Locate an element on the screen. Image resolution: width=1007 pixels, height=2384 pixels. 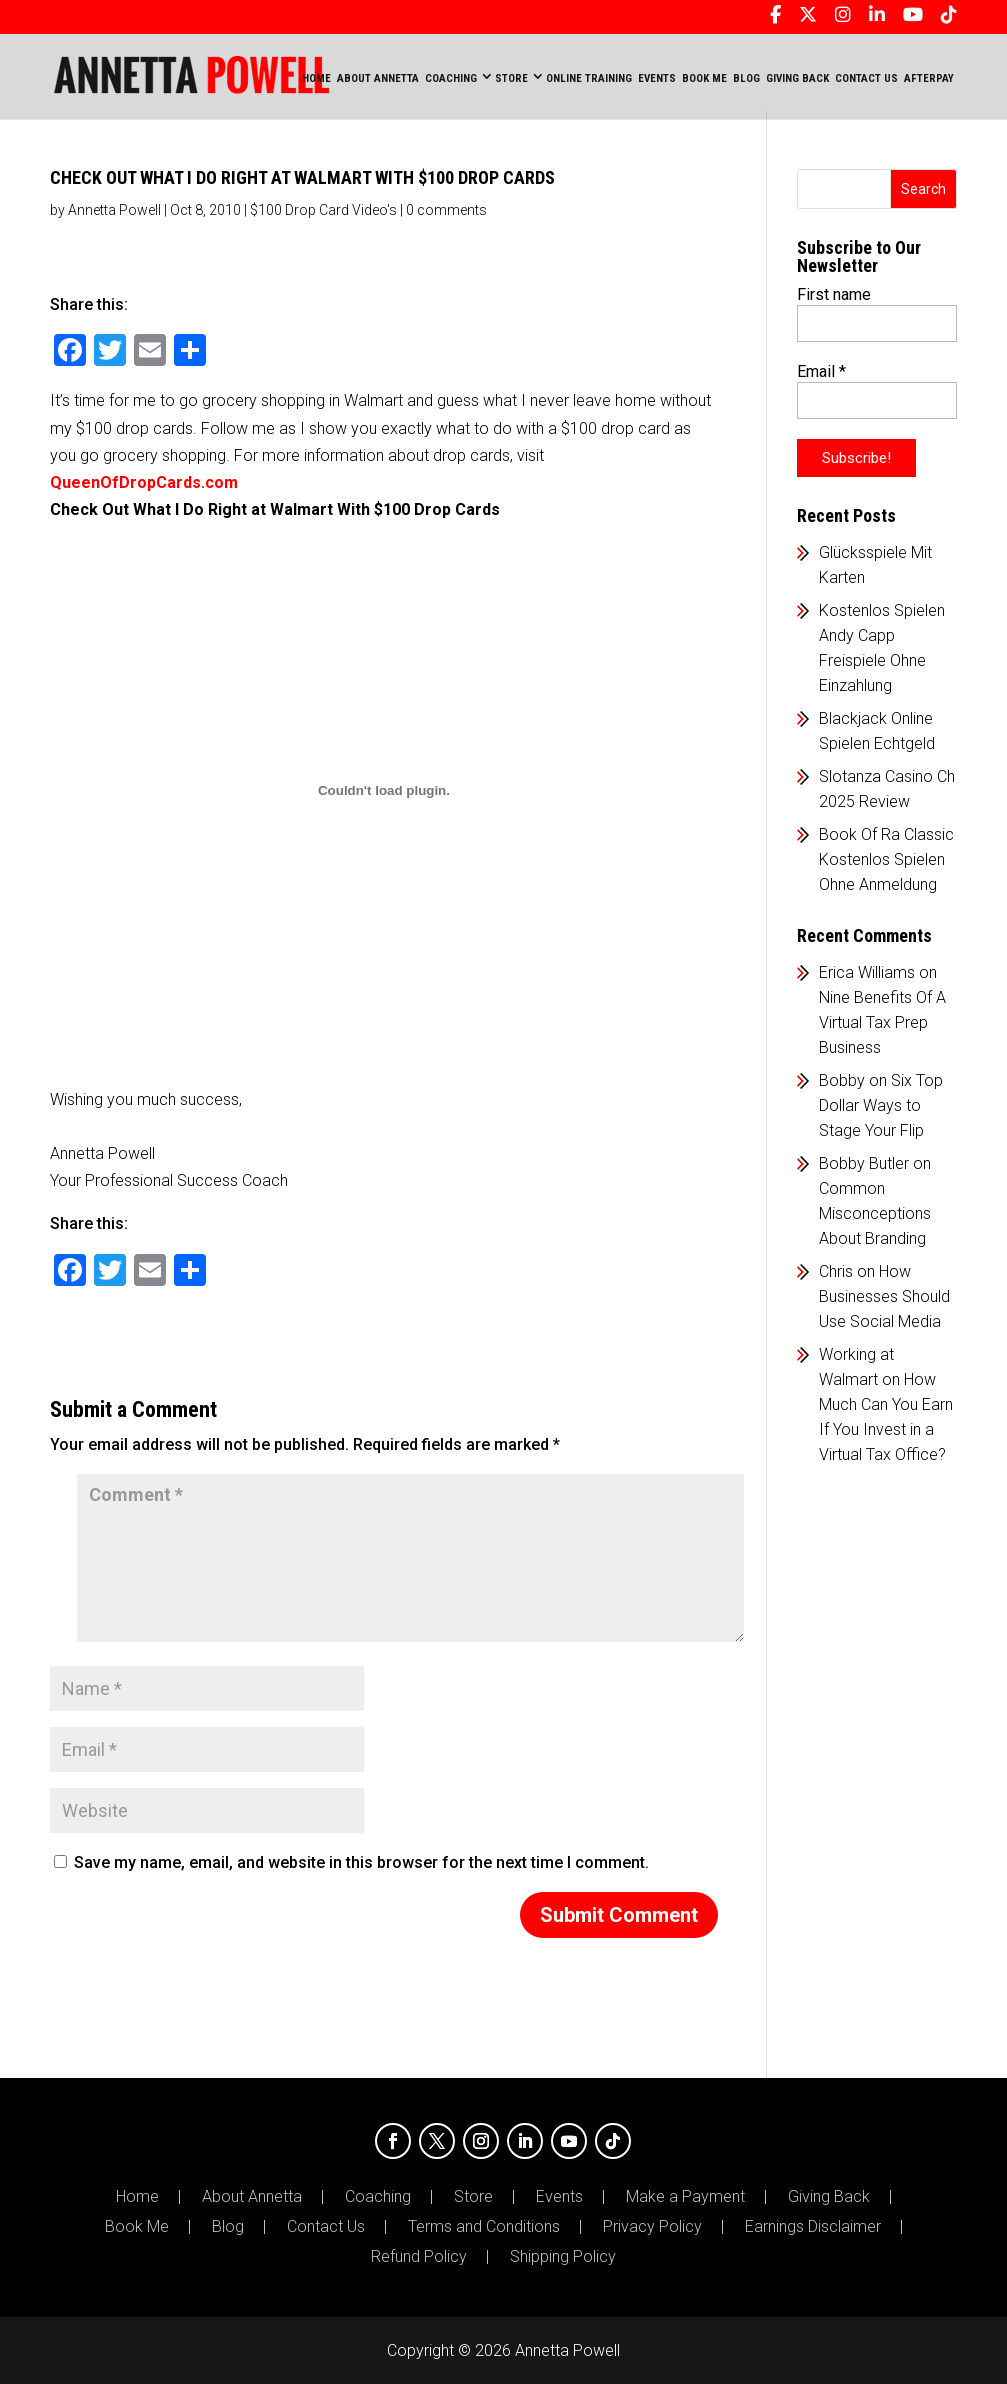
About Annetta is located at coordinates (252, 2197).